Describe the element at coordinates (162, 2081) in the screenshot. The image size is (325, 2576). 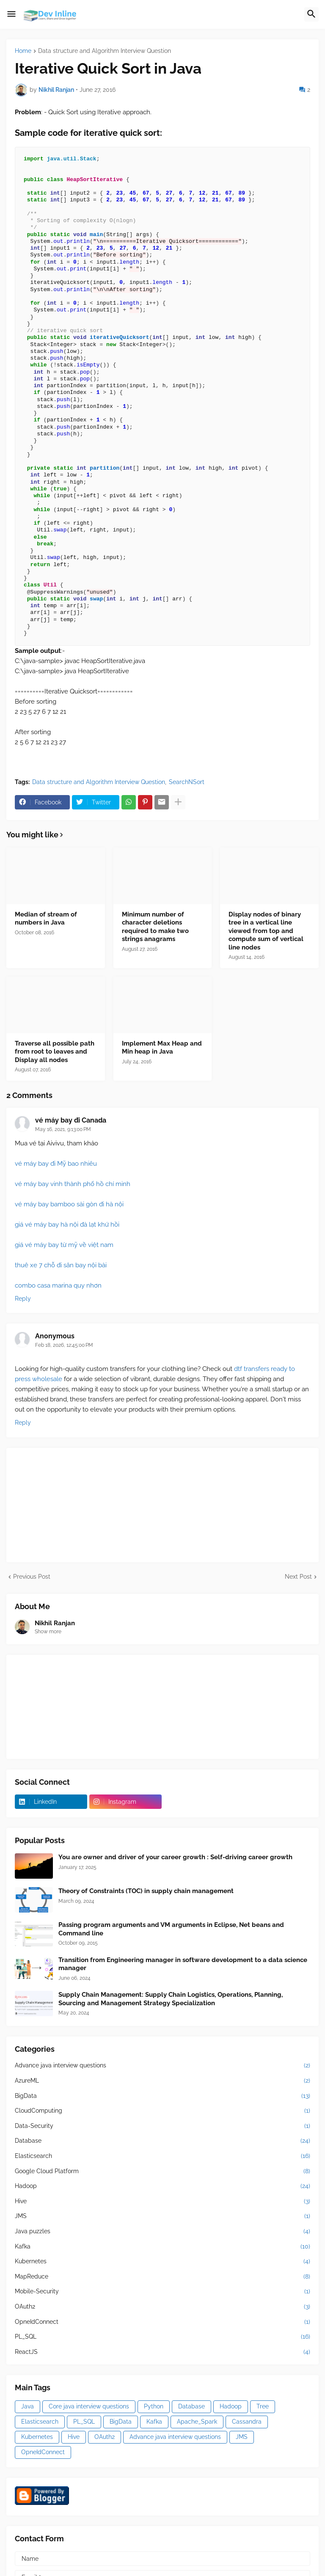
I see `AzureML` at that location.